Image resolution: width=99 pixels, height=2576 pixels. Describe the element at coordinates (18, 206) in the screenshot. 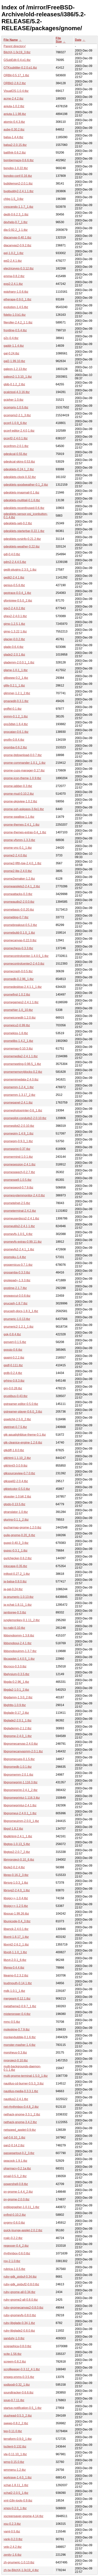

I see `crescendo-1.1.7_1.tbz` at that location.